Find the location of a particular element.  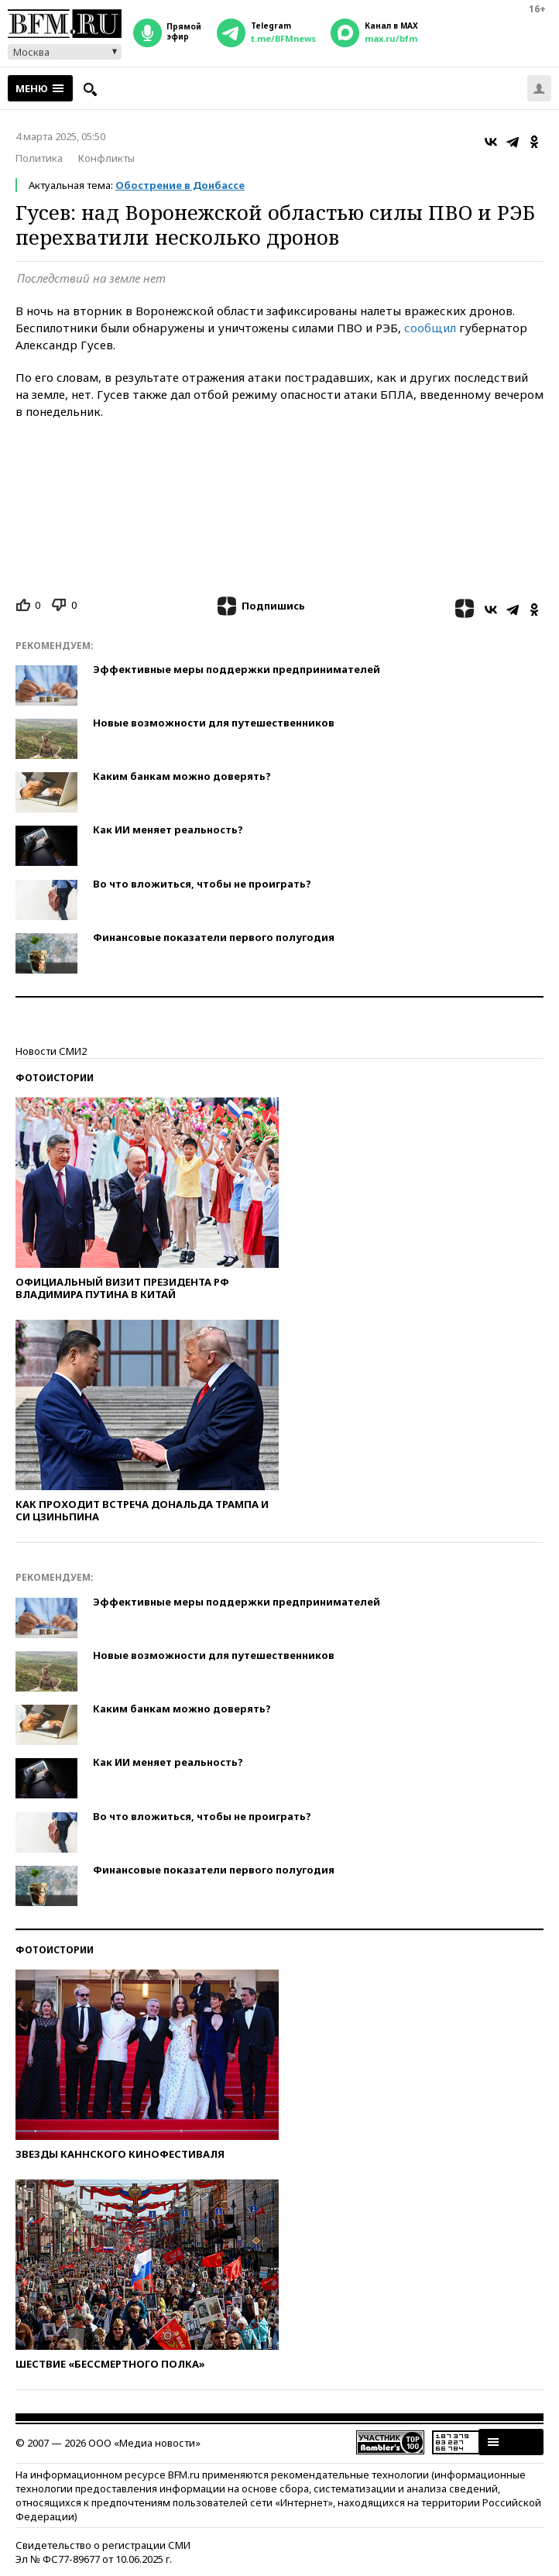

Новости СМИ2 is located at coordinates (51, 1051).